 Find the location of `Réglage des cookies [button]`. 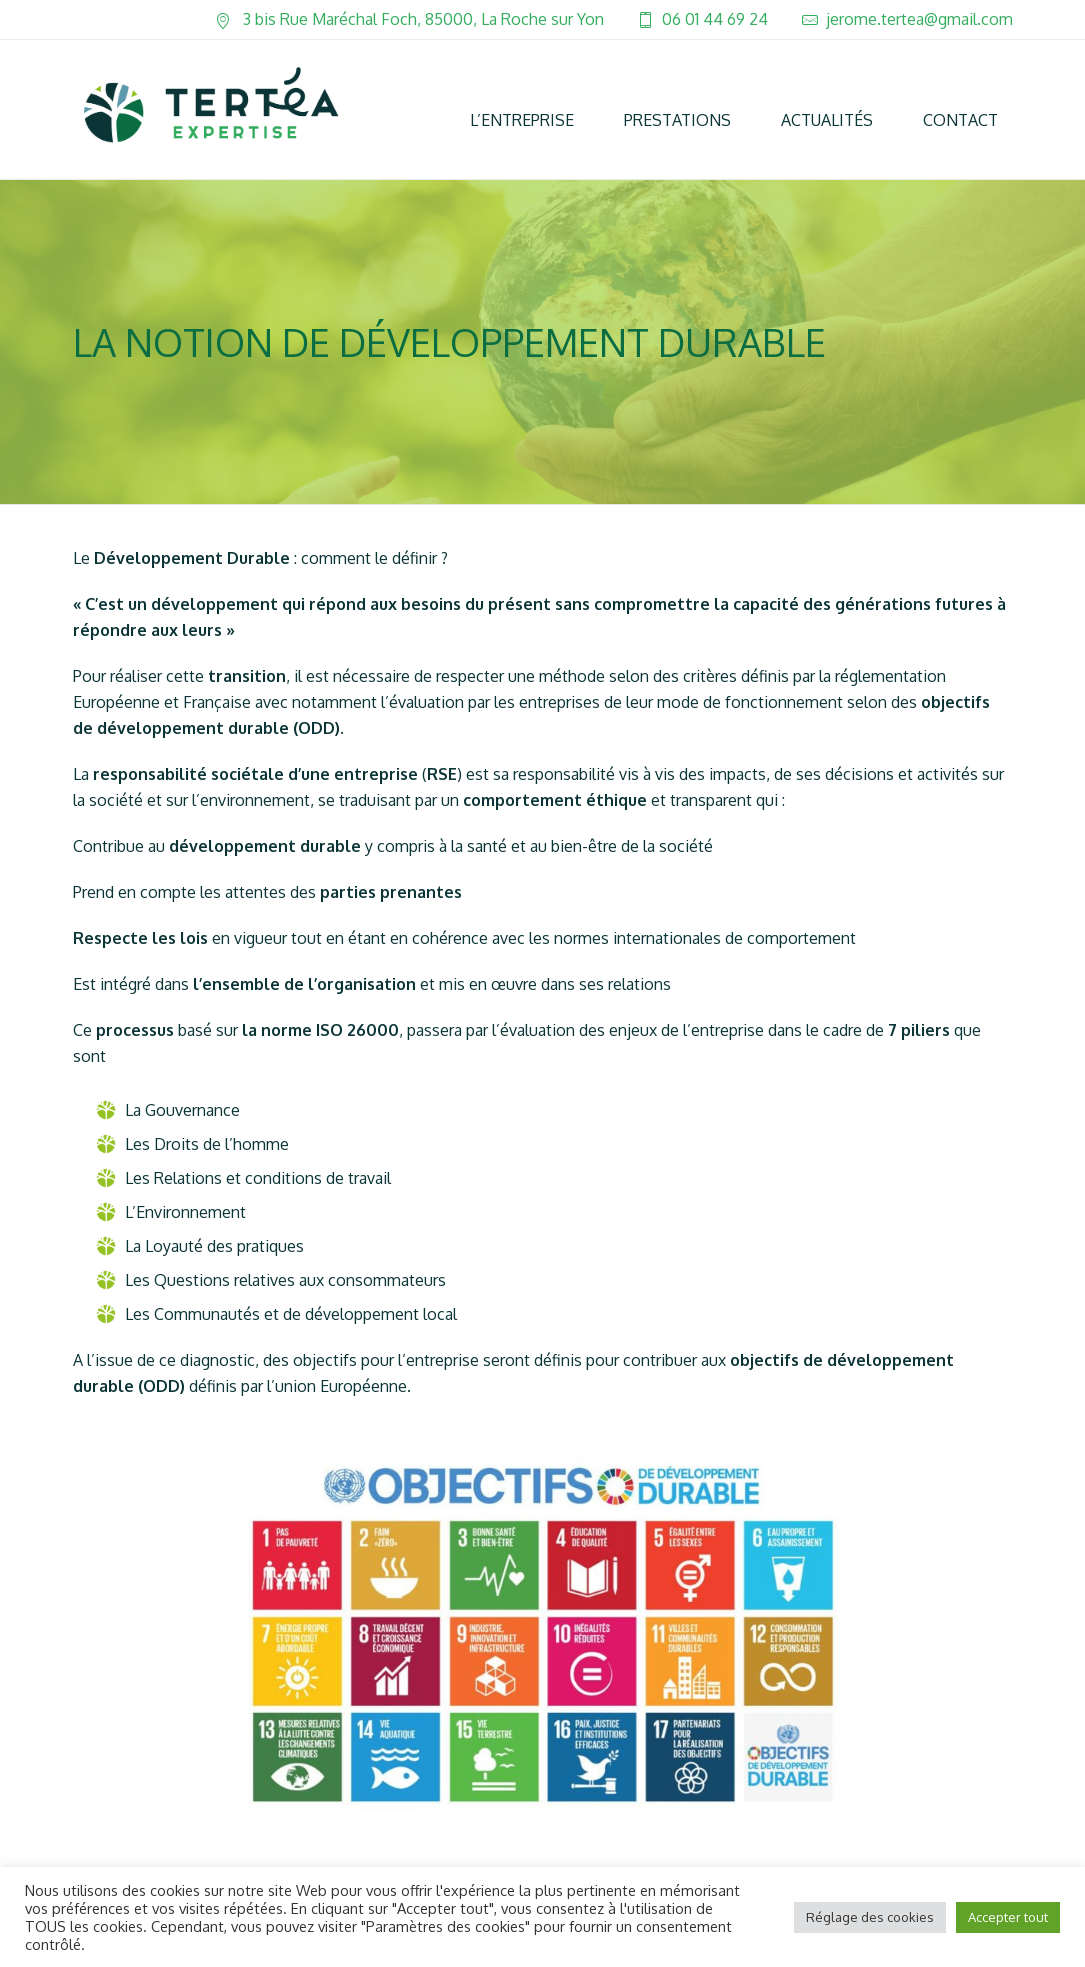

Réglage des cookies [button] is located at coordinates (870, 1917).